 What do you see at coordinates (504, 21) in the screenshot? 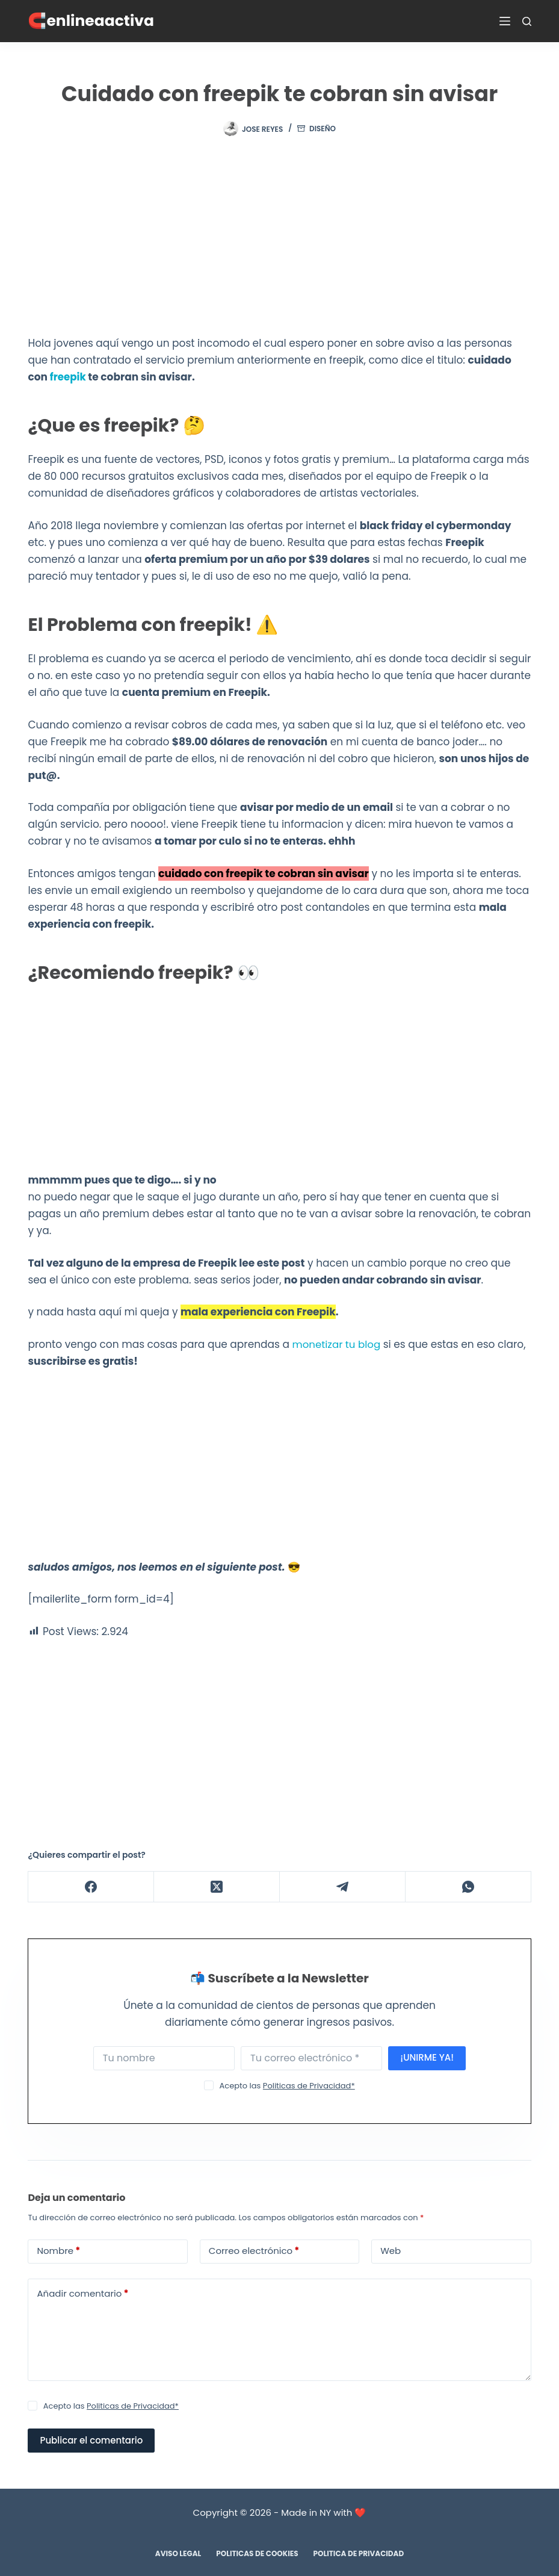
I see `[Menú]` at bounding box center [504, 21].